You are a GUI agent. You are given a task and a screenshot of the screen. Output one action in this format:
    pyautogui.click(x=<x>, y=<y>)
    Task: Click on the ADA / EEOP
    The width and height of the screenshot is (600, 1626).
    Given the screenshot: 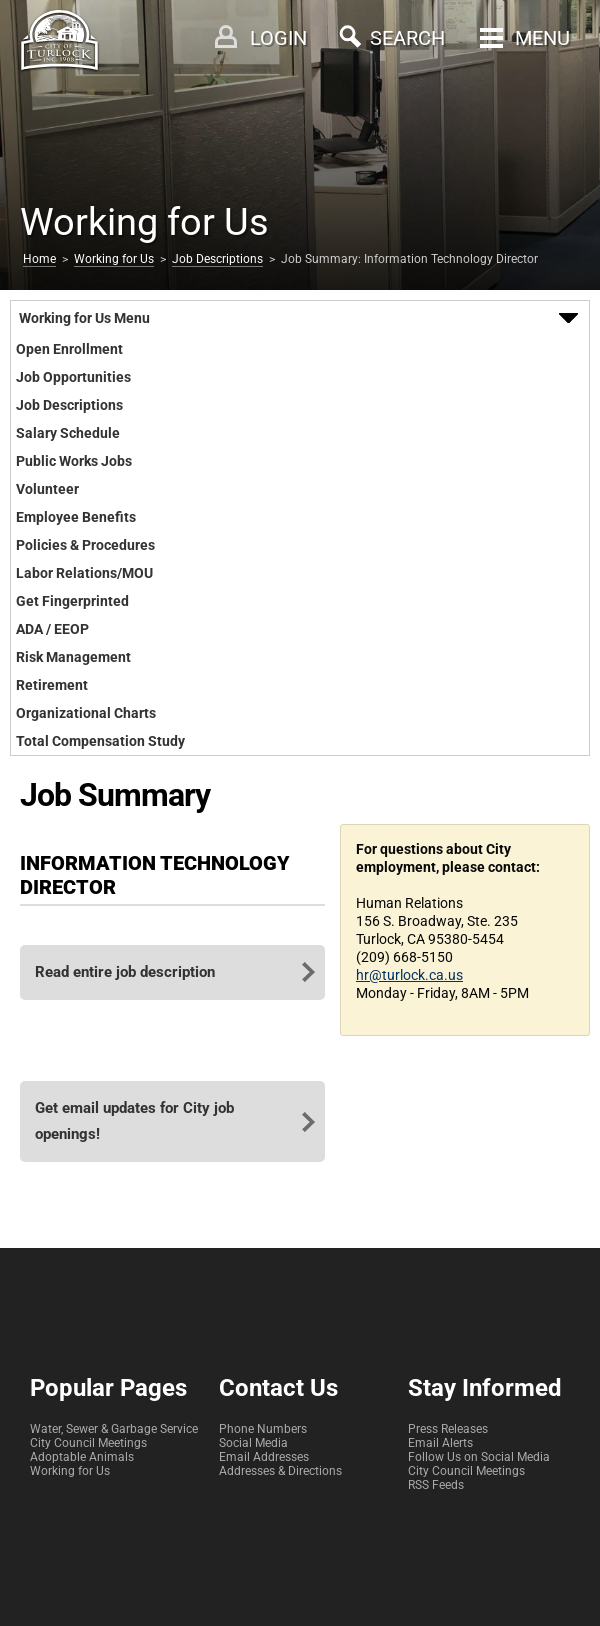 What is the action you would take?
    pyautogui.click(x=52, y=629)
    